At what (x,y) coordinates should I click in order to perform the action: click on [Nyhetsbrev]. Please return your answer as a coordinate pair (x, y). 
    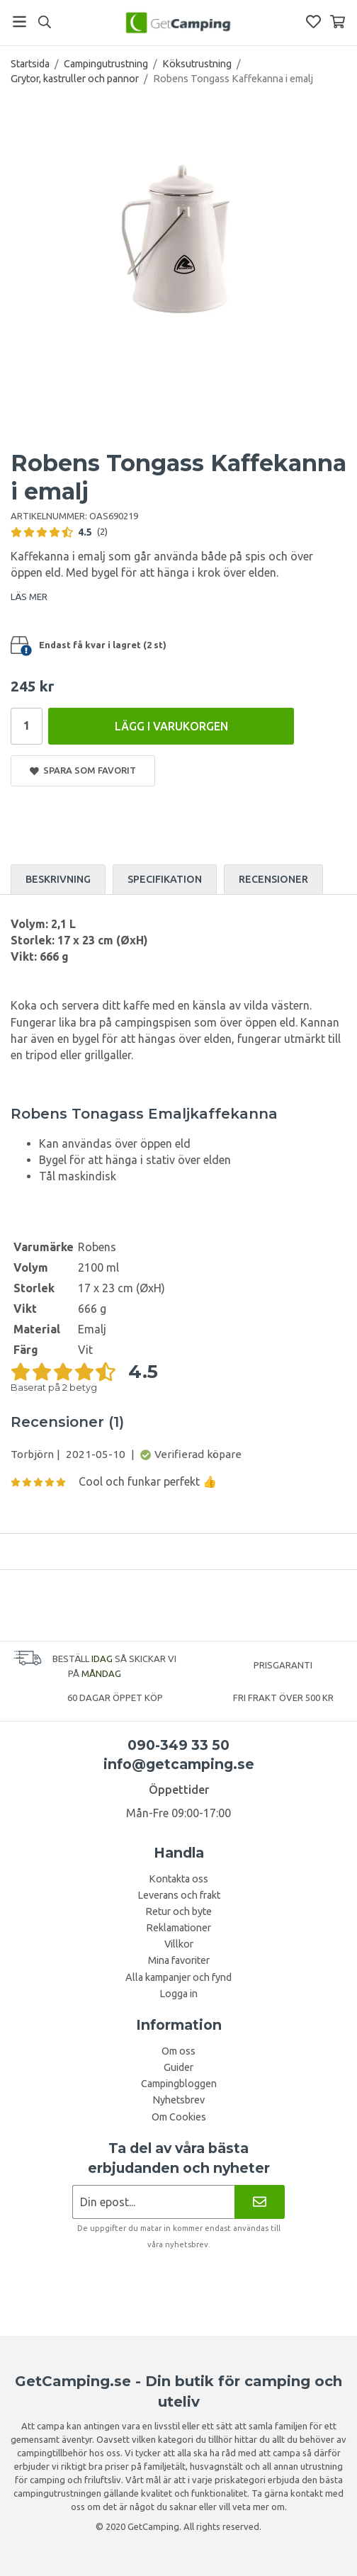
    Looking at the image, I should click on (259, 2201).